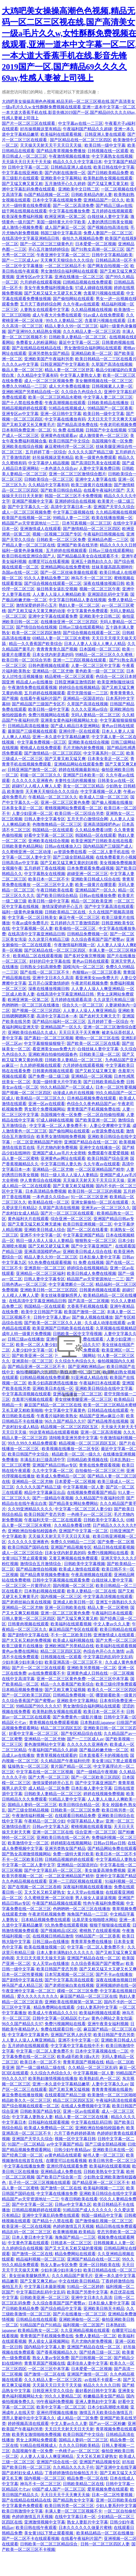 This screenshot has width=136, height=2576. Describe the element at coordinates (95, 2401) in the screenshot. I see `亚洲人妻熟妇中文字幕` at that location.